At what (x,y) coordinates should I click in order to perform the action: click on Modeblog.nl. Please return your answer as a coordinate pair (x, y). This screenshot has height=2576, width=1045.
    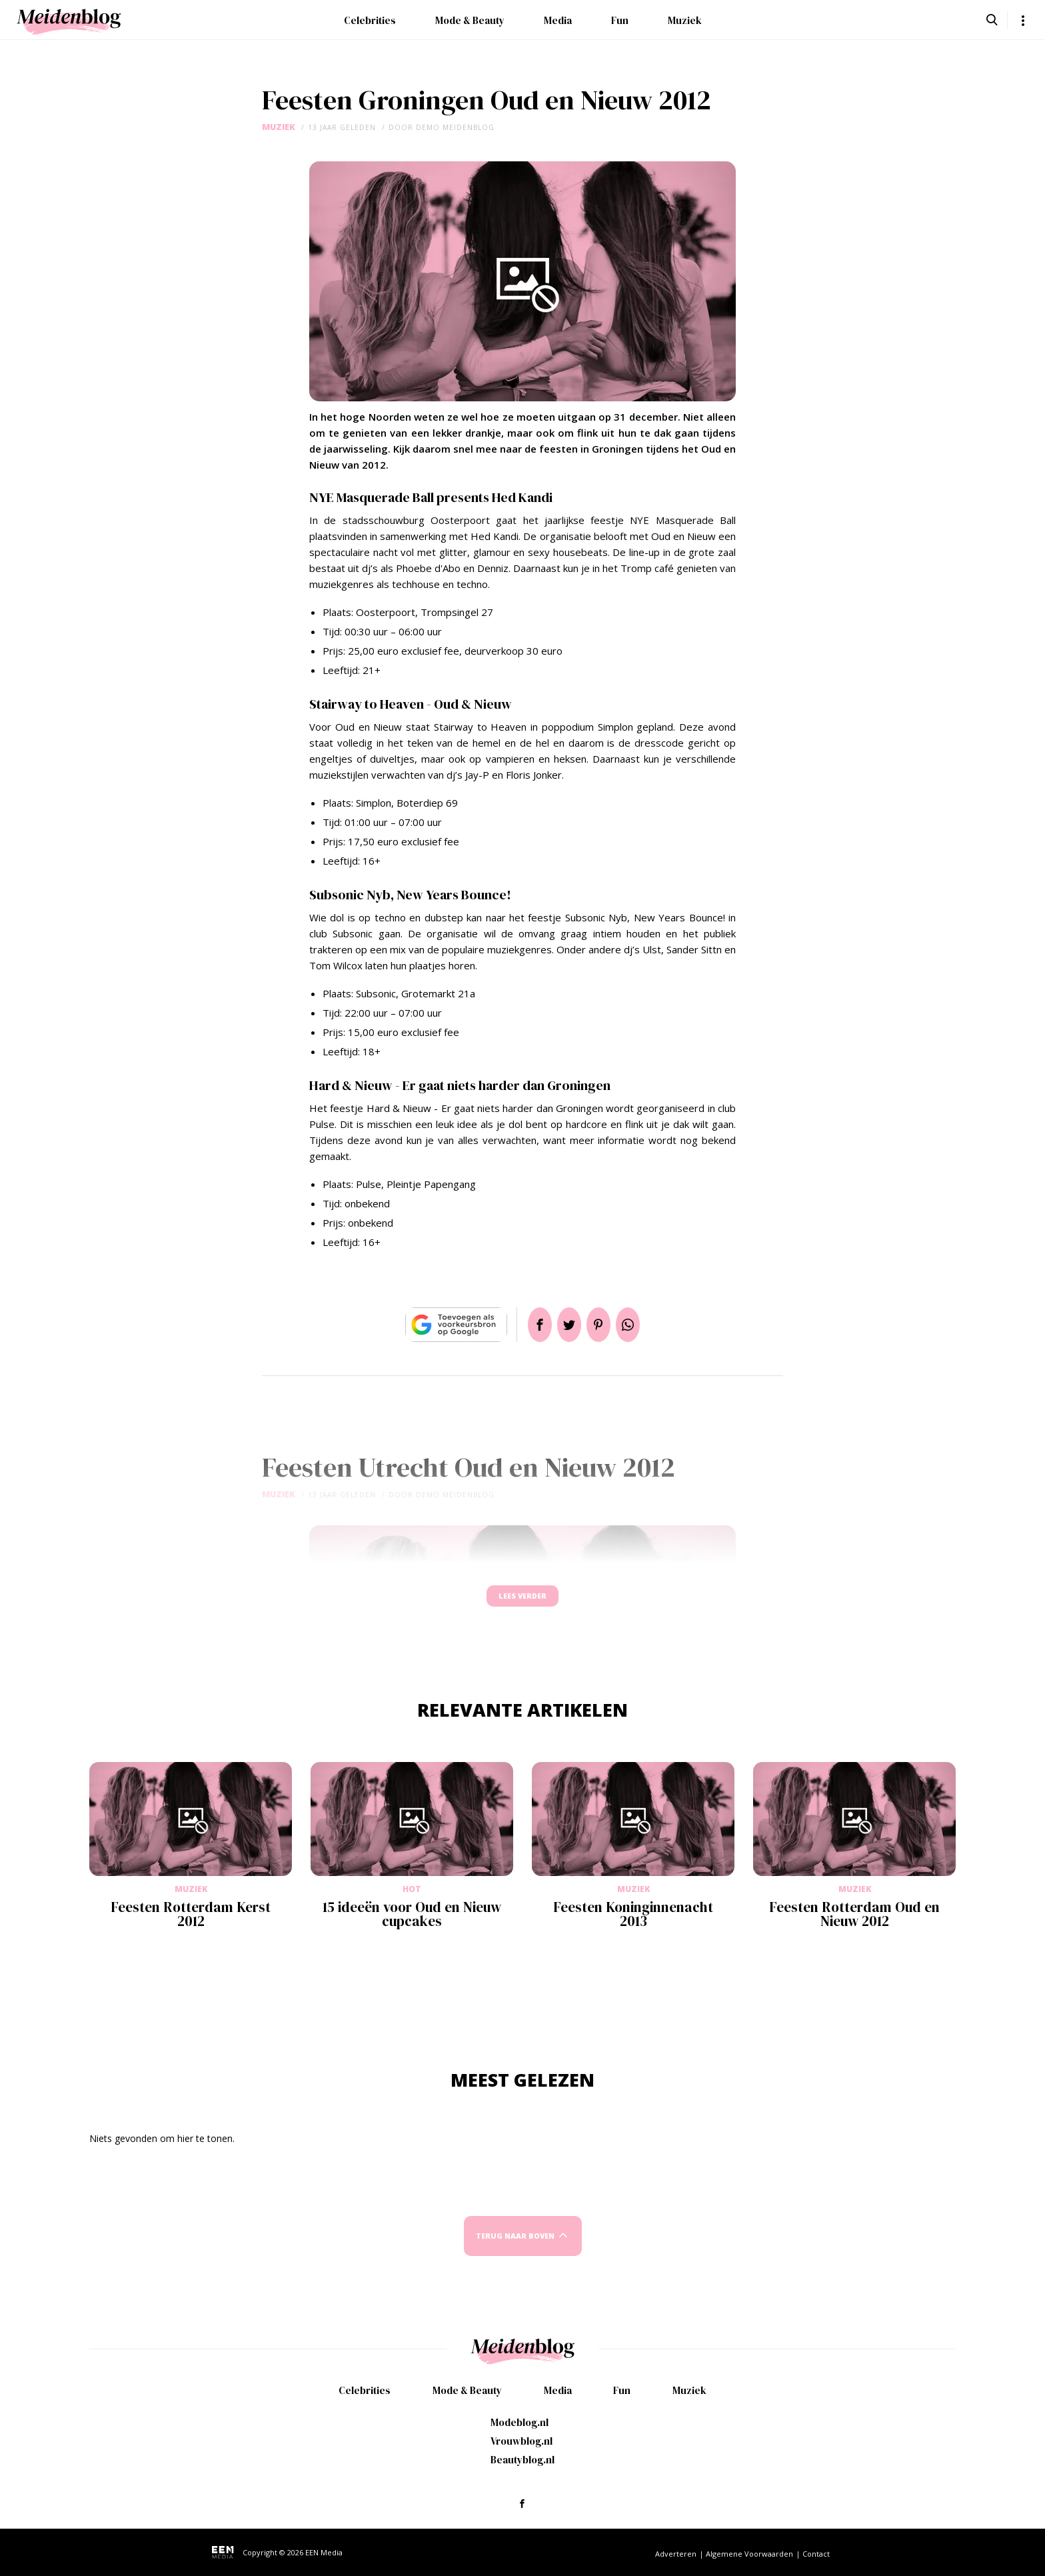
    Looking at the image, I should click on (519, 2422).